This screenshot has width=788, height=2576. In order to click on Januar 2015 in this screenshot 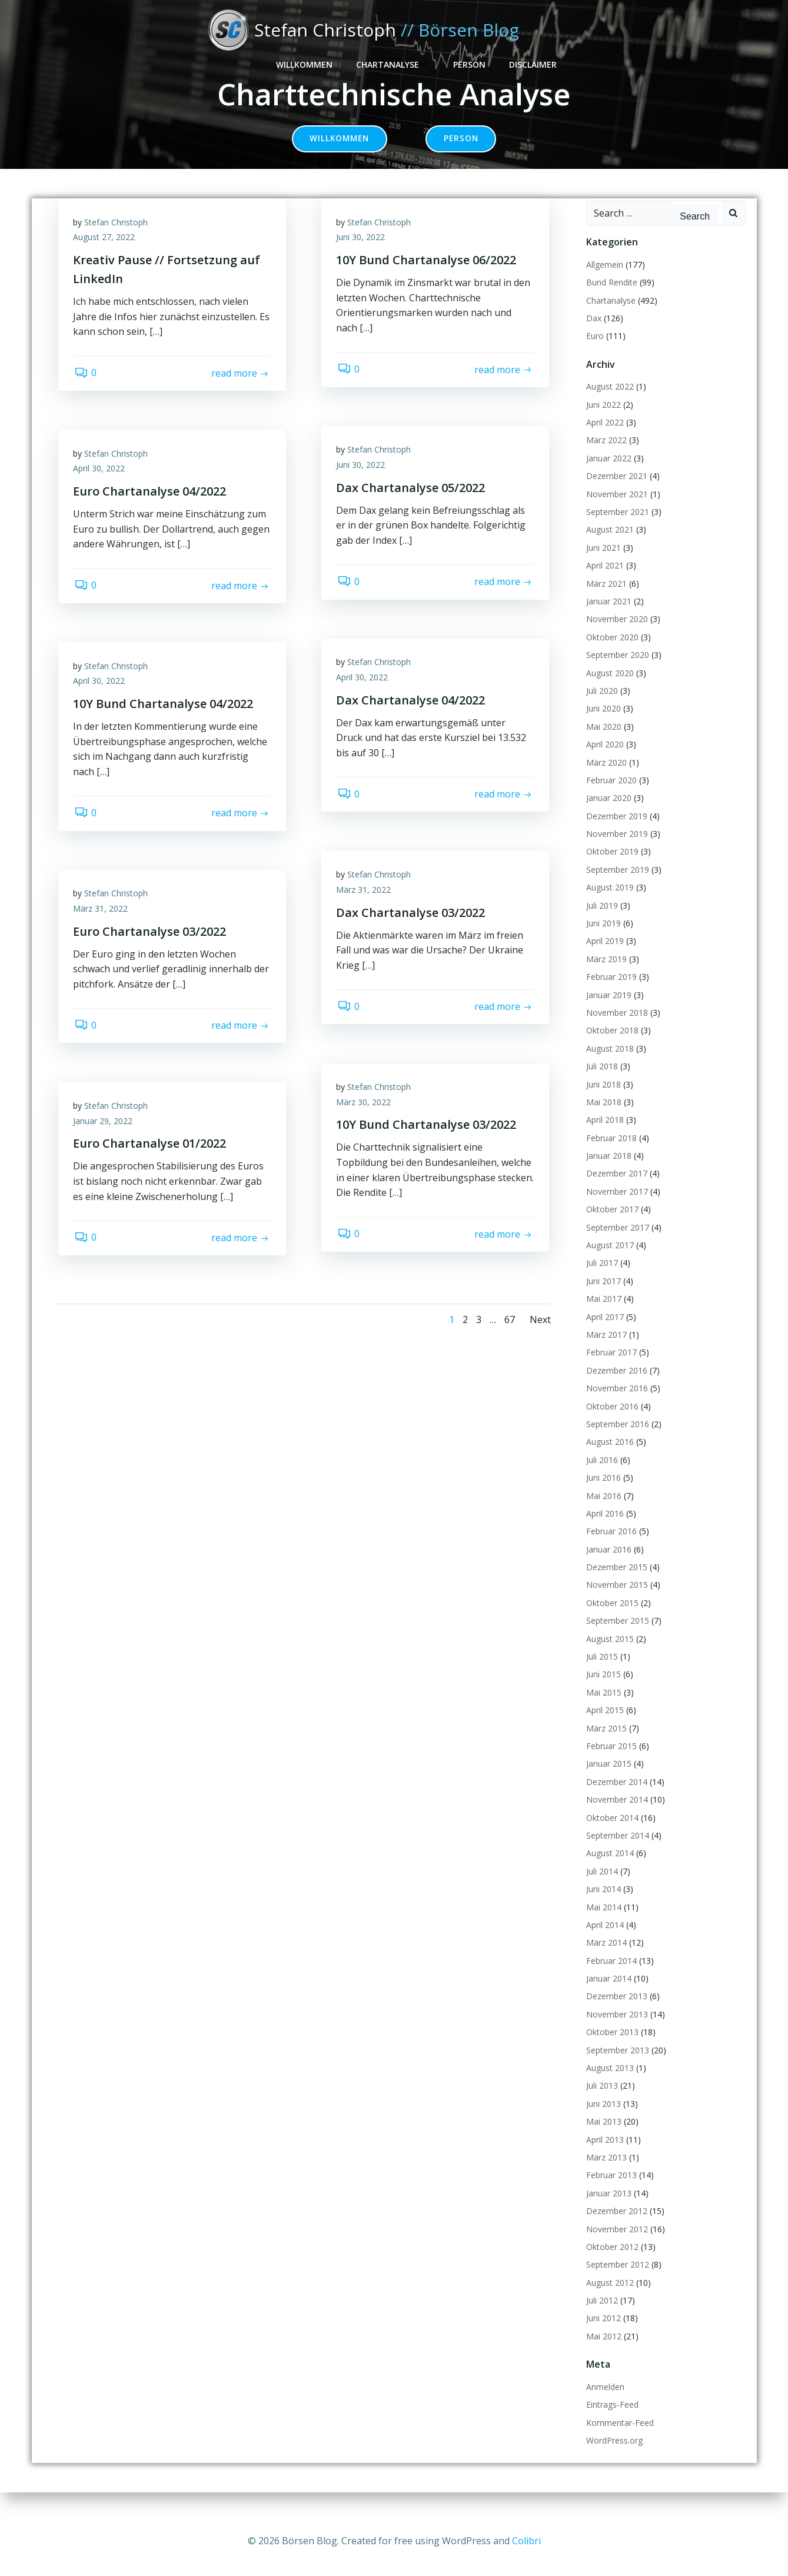, I will do `click(607, 1779)`.